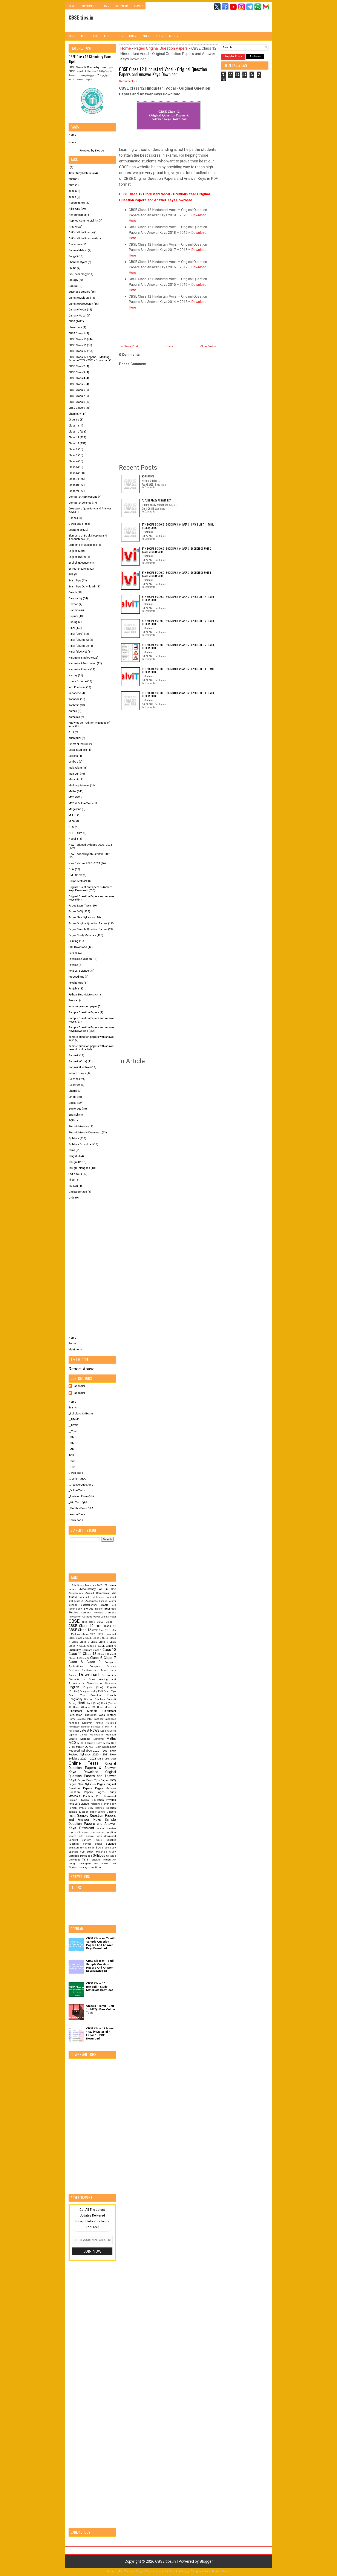  What do you see at coordinates (73, 1431) in the screenshot?
I see `__Trust` at bounding box center [73, 1431].